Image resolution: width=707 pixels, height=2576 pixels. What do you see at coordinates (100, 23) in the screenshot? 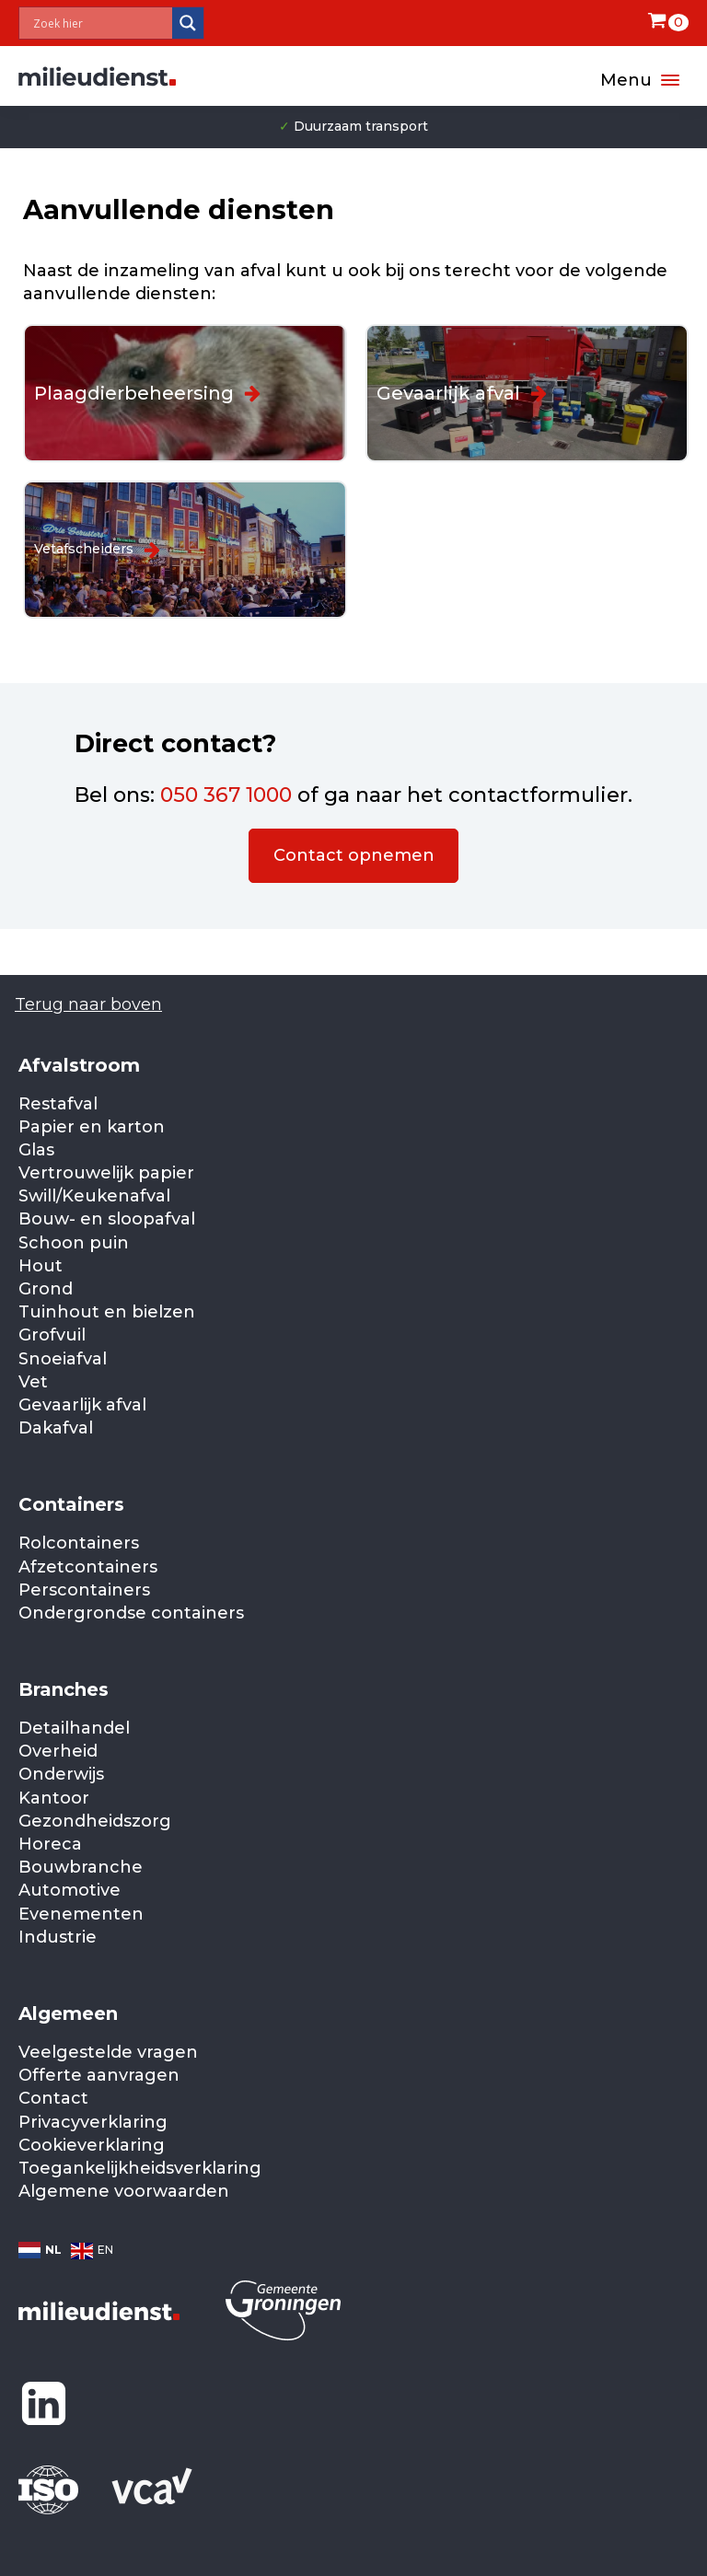
I see `[Search input]` at bounding box center [100, 23].